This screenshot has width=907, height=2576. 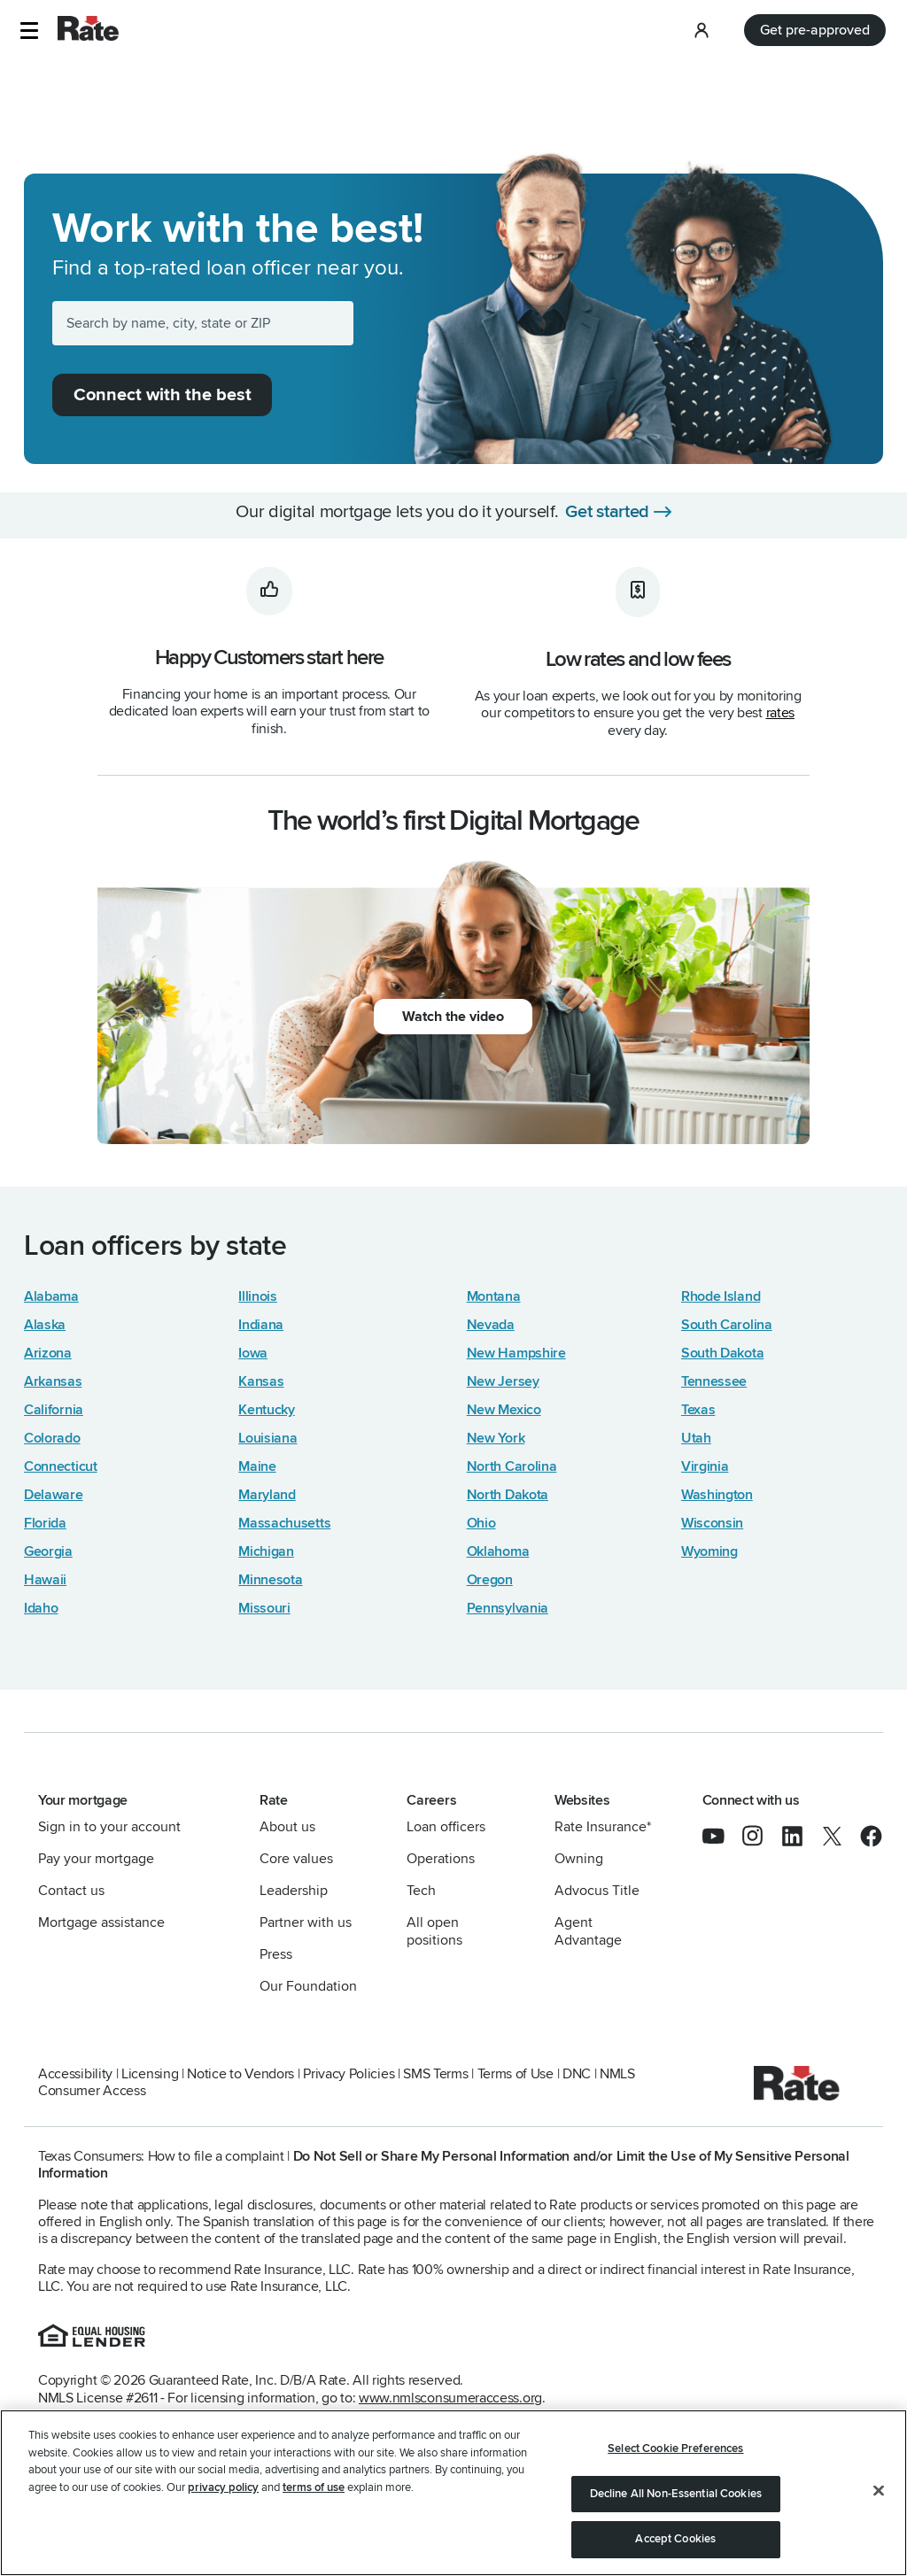 What do you see at coordinates (709, 1551) in the screenshot?
I see `Wyoming` at bounding box center [709, 1551].